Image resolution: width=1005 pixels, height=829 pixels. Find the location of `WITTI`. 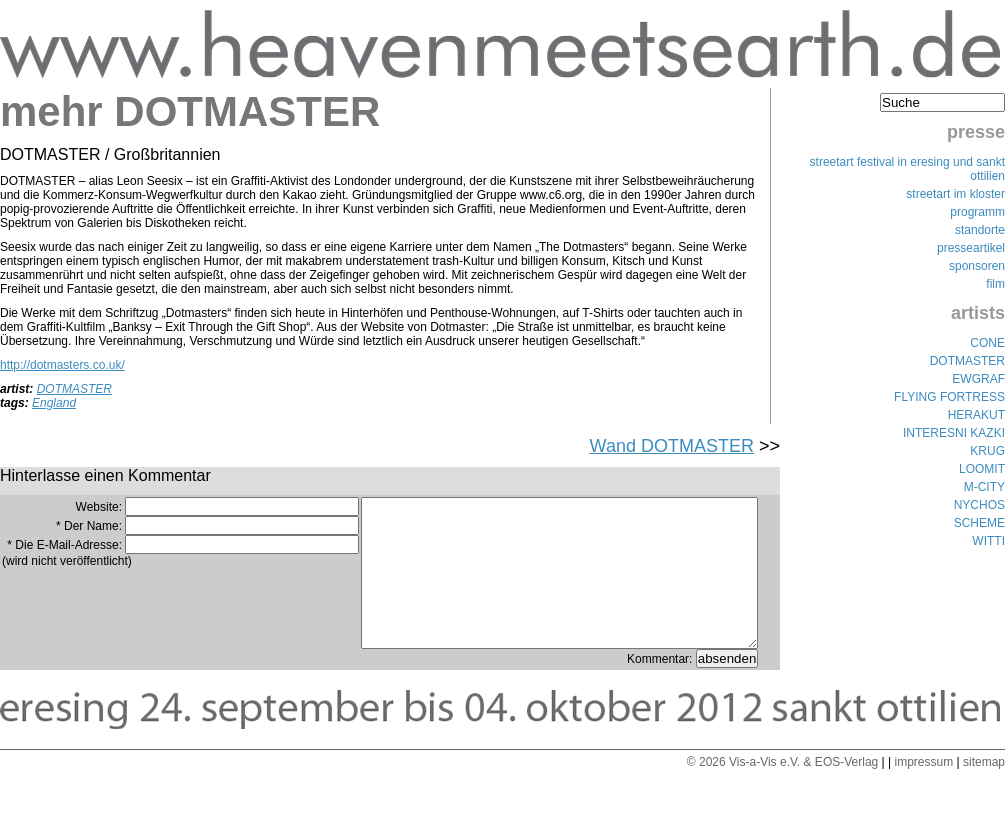

WITTI is located at coordinates (988, 541).